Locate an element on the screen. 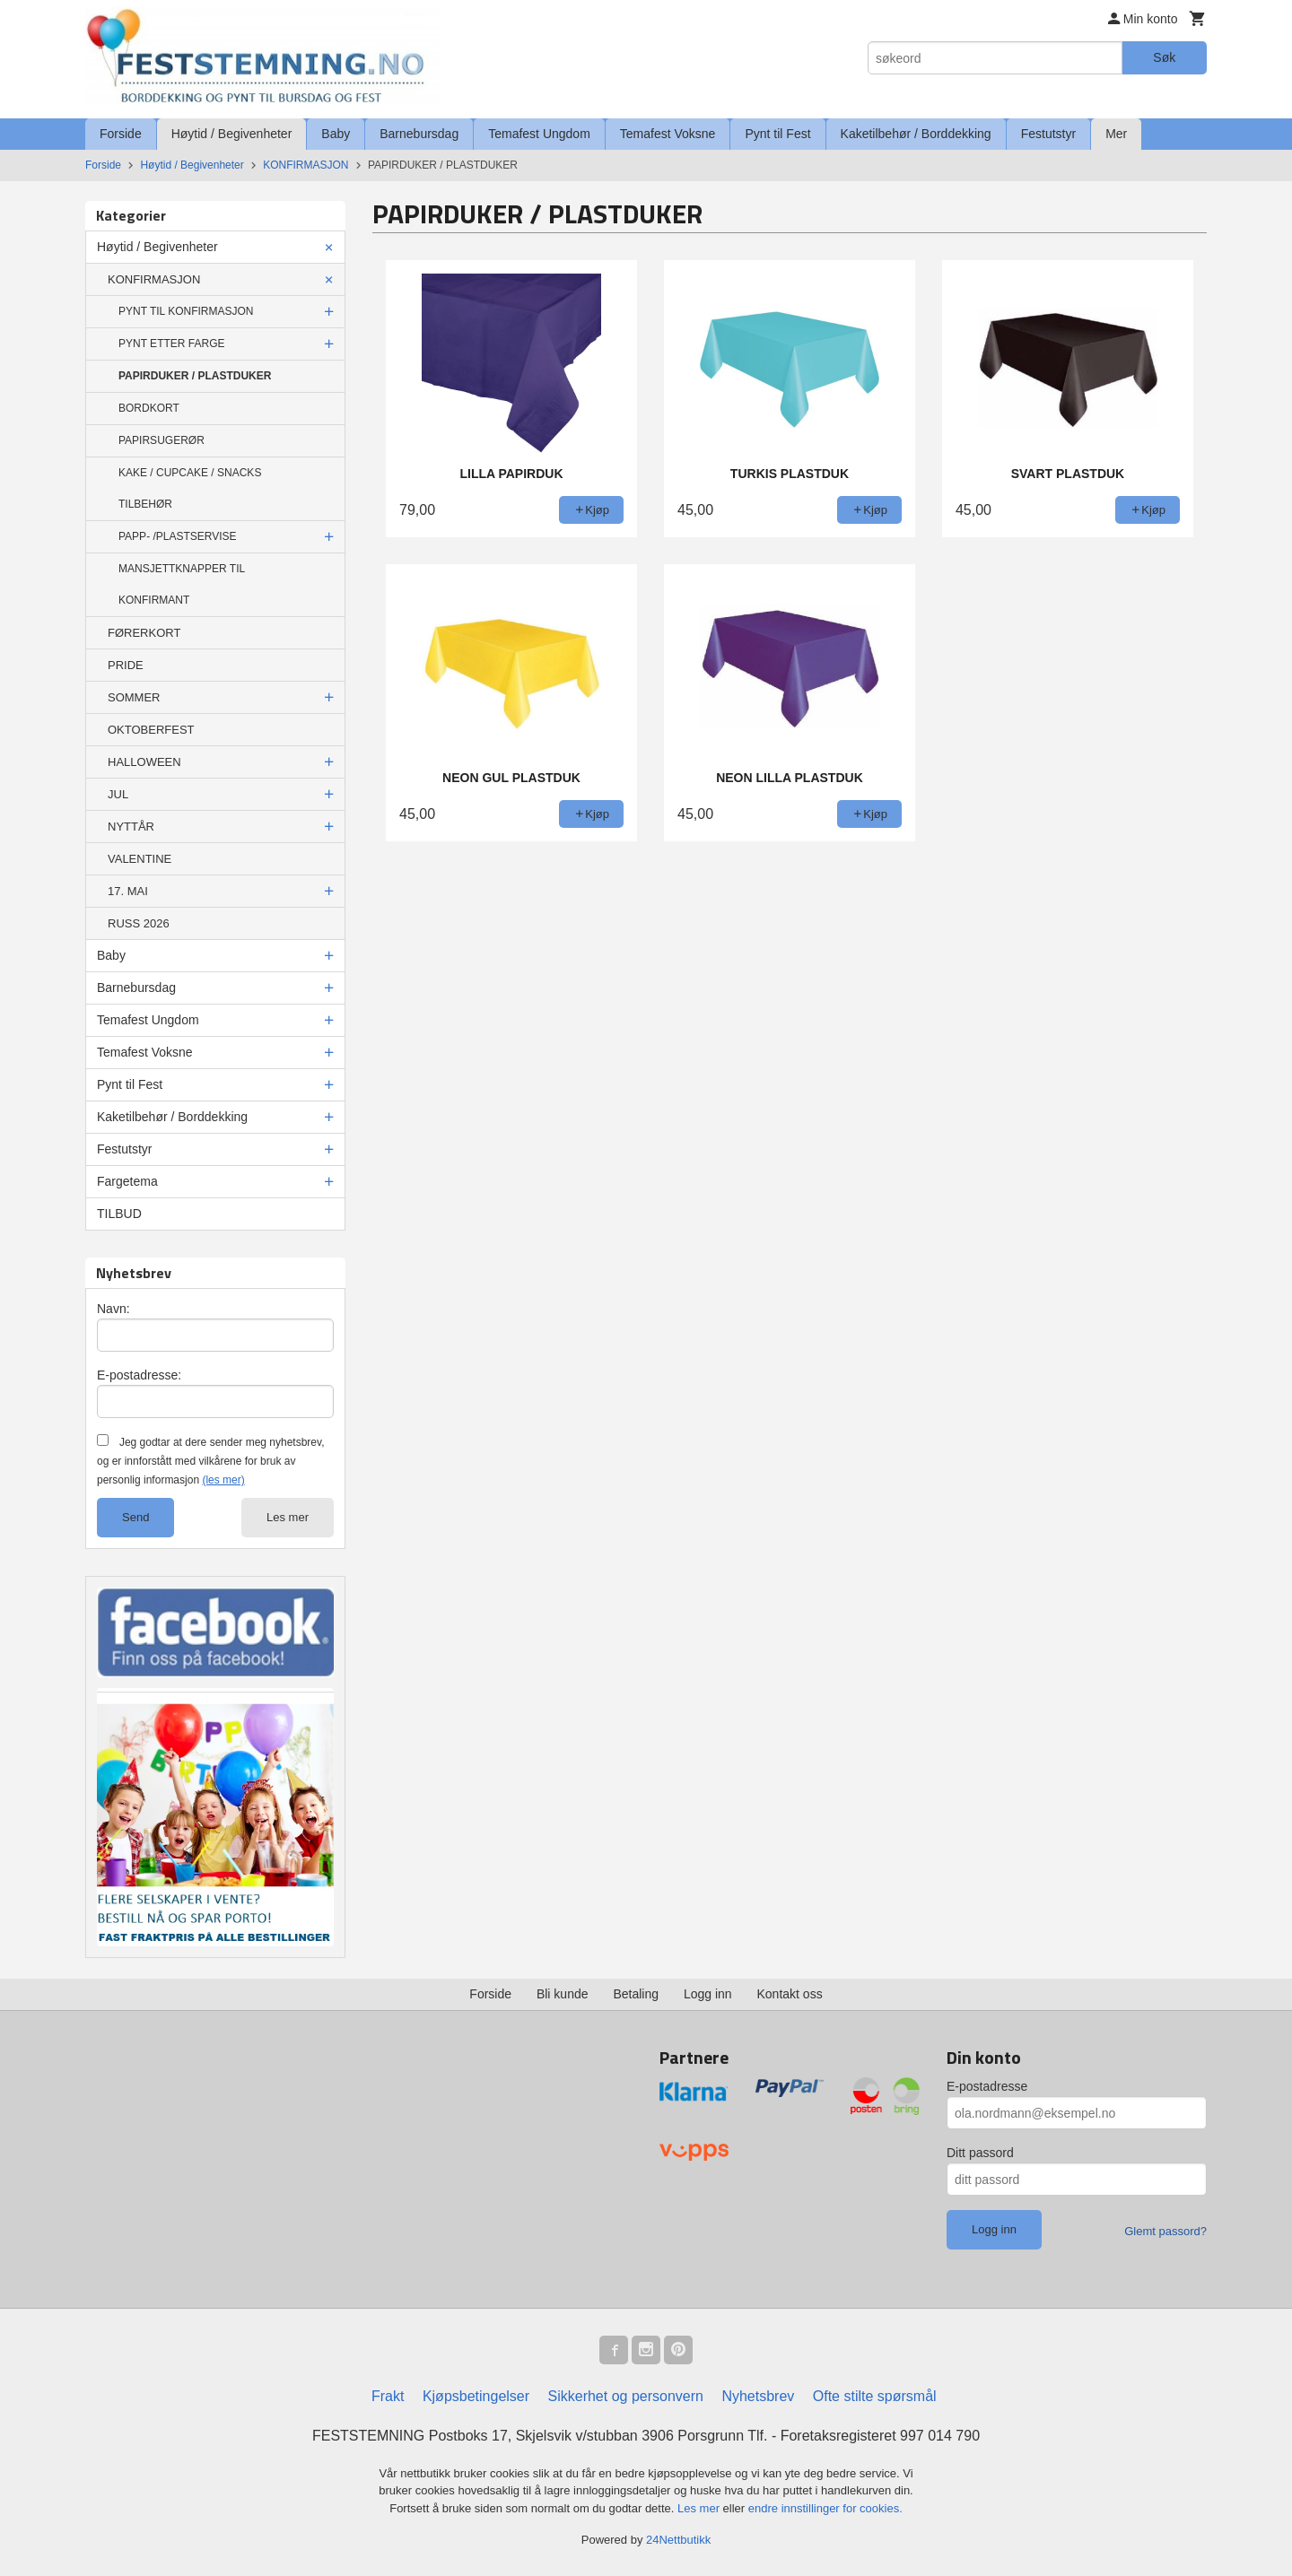  PAPIRDUKER / PLASTDUKER is located at coordinates (194, 376).